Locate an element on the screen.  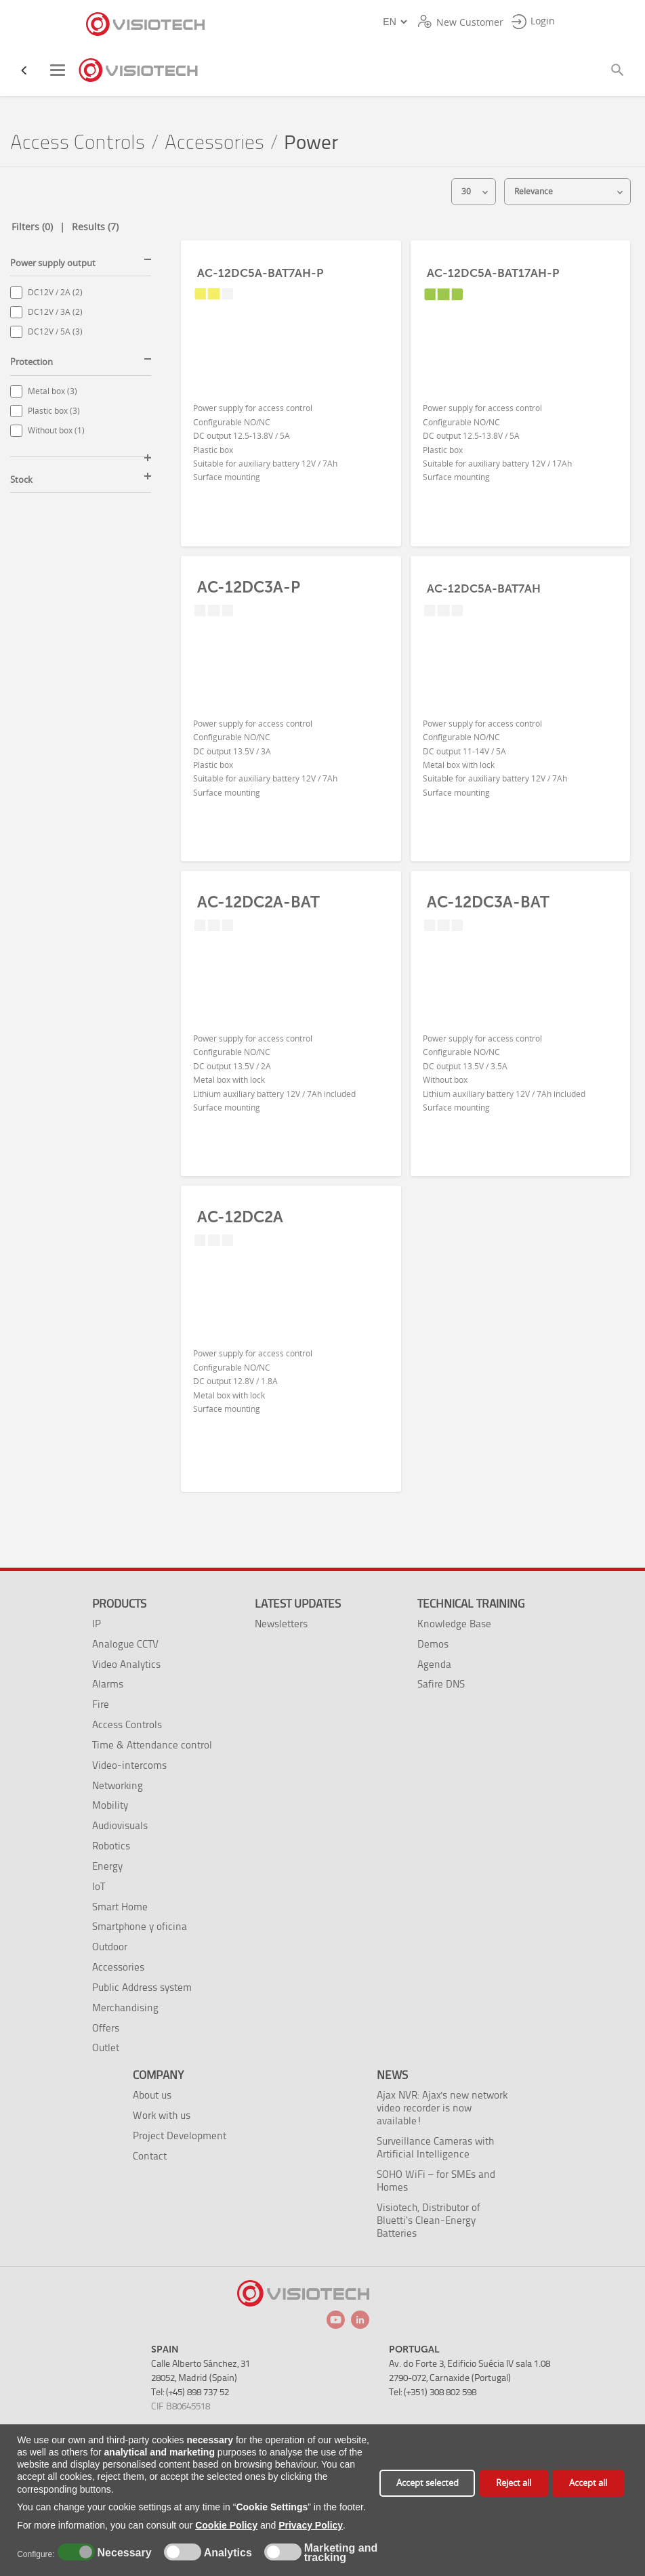
Agenda is located at coordinates (434, 1664).